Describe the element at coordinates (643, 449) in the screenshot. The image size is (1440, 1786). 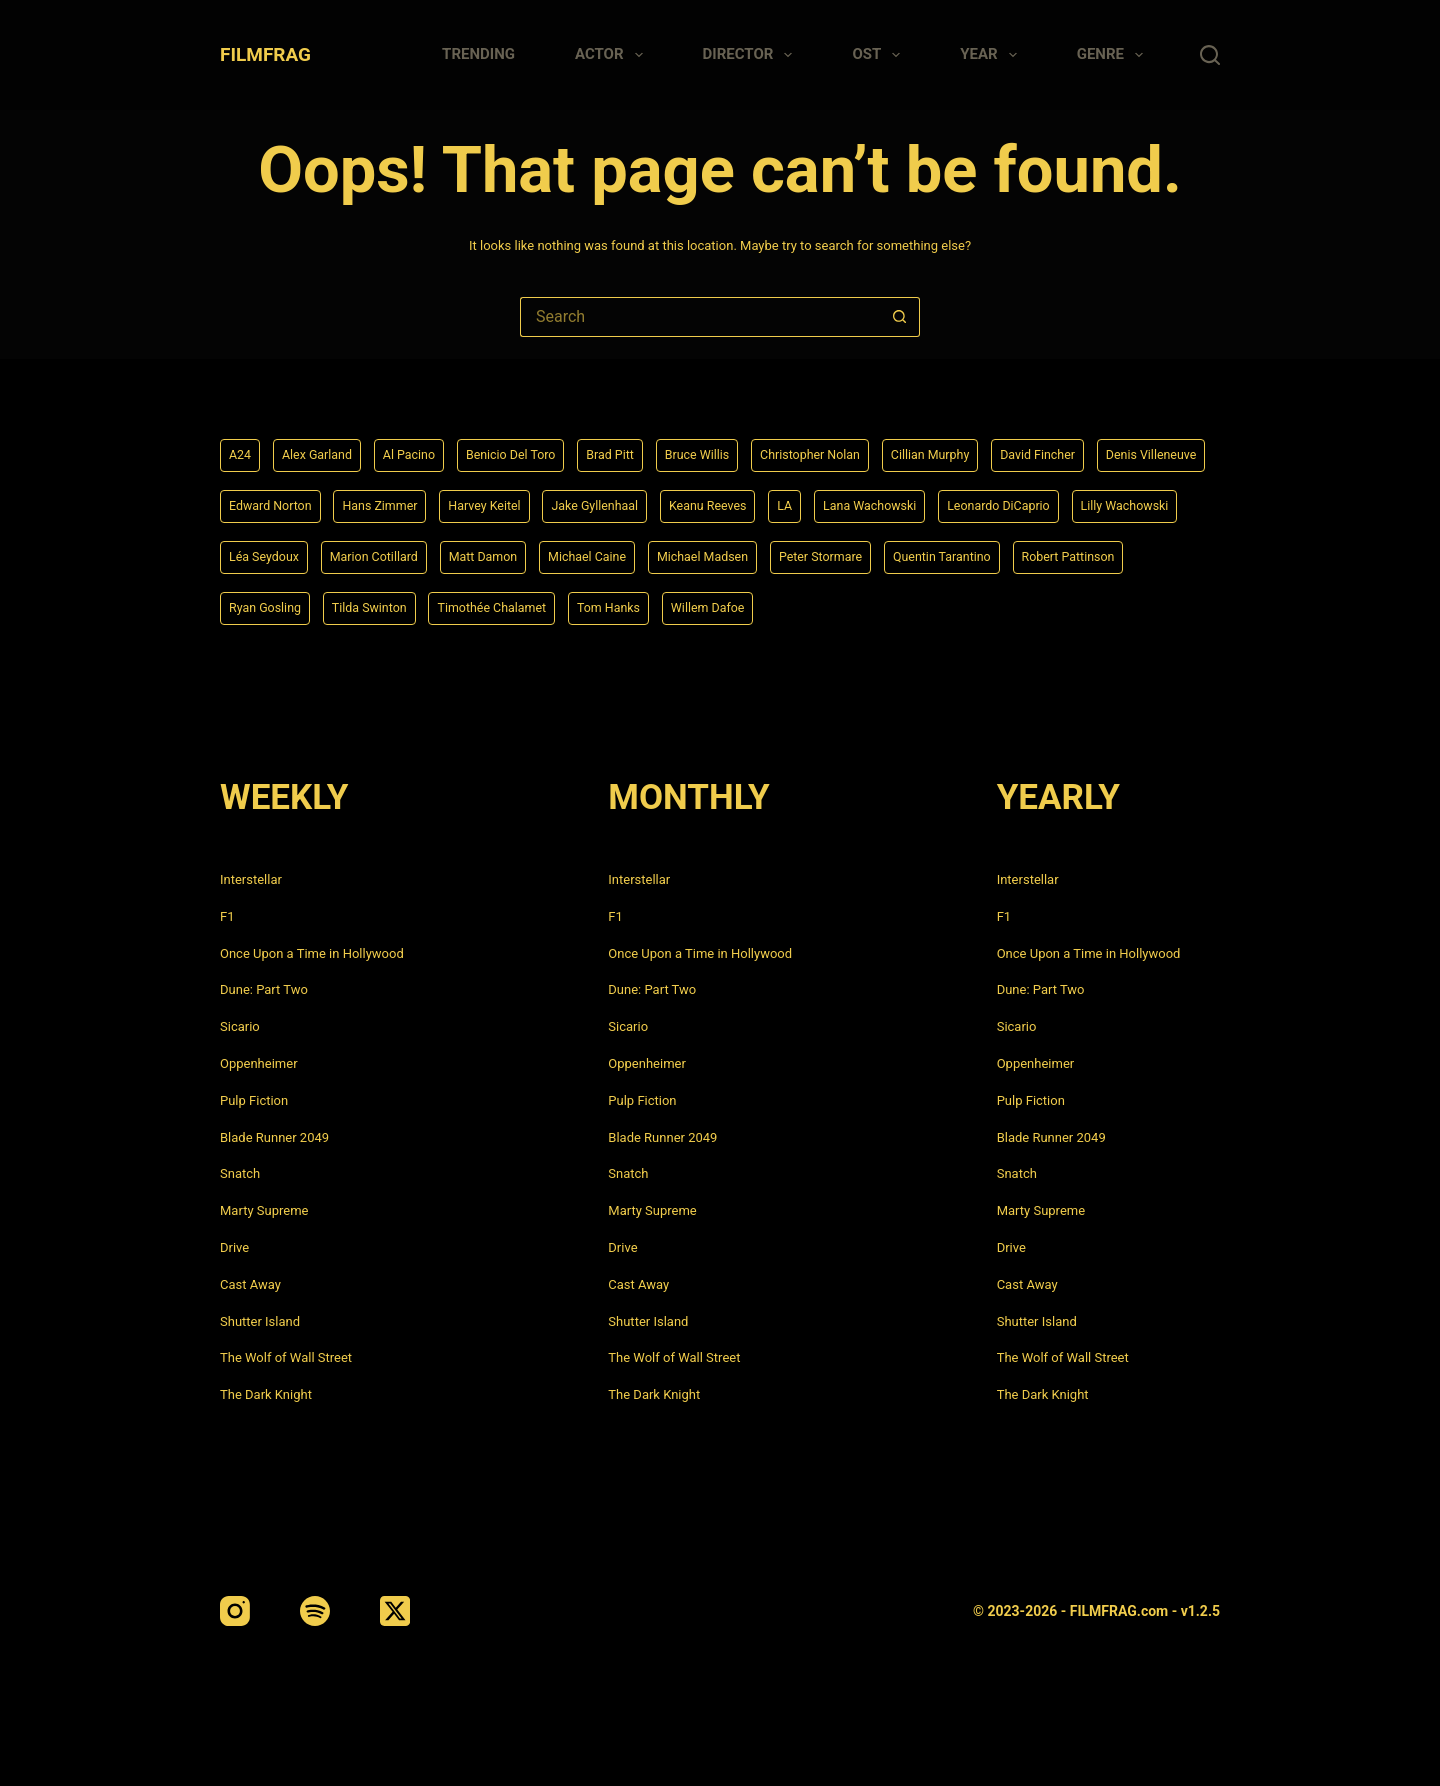
I see `Brad Pitt [Brad Pitt (12 items)]` at that location.